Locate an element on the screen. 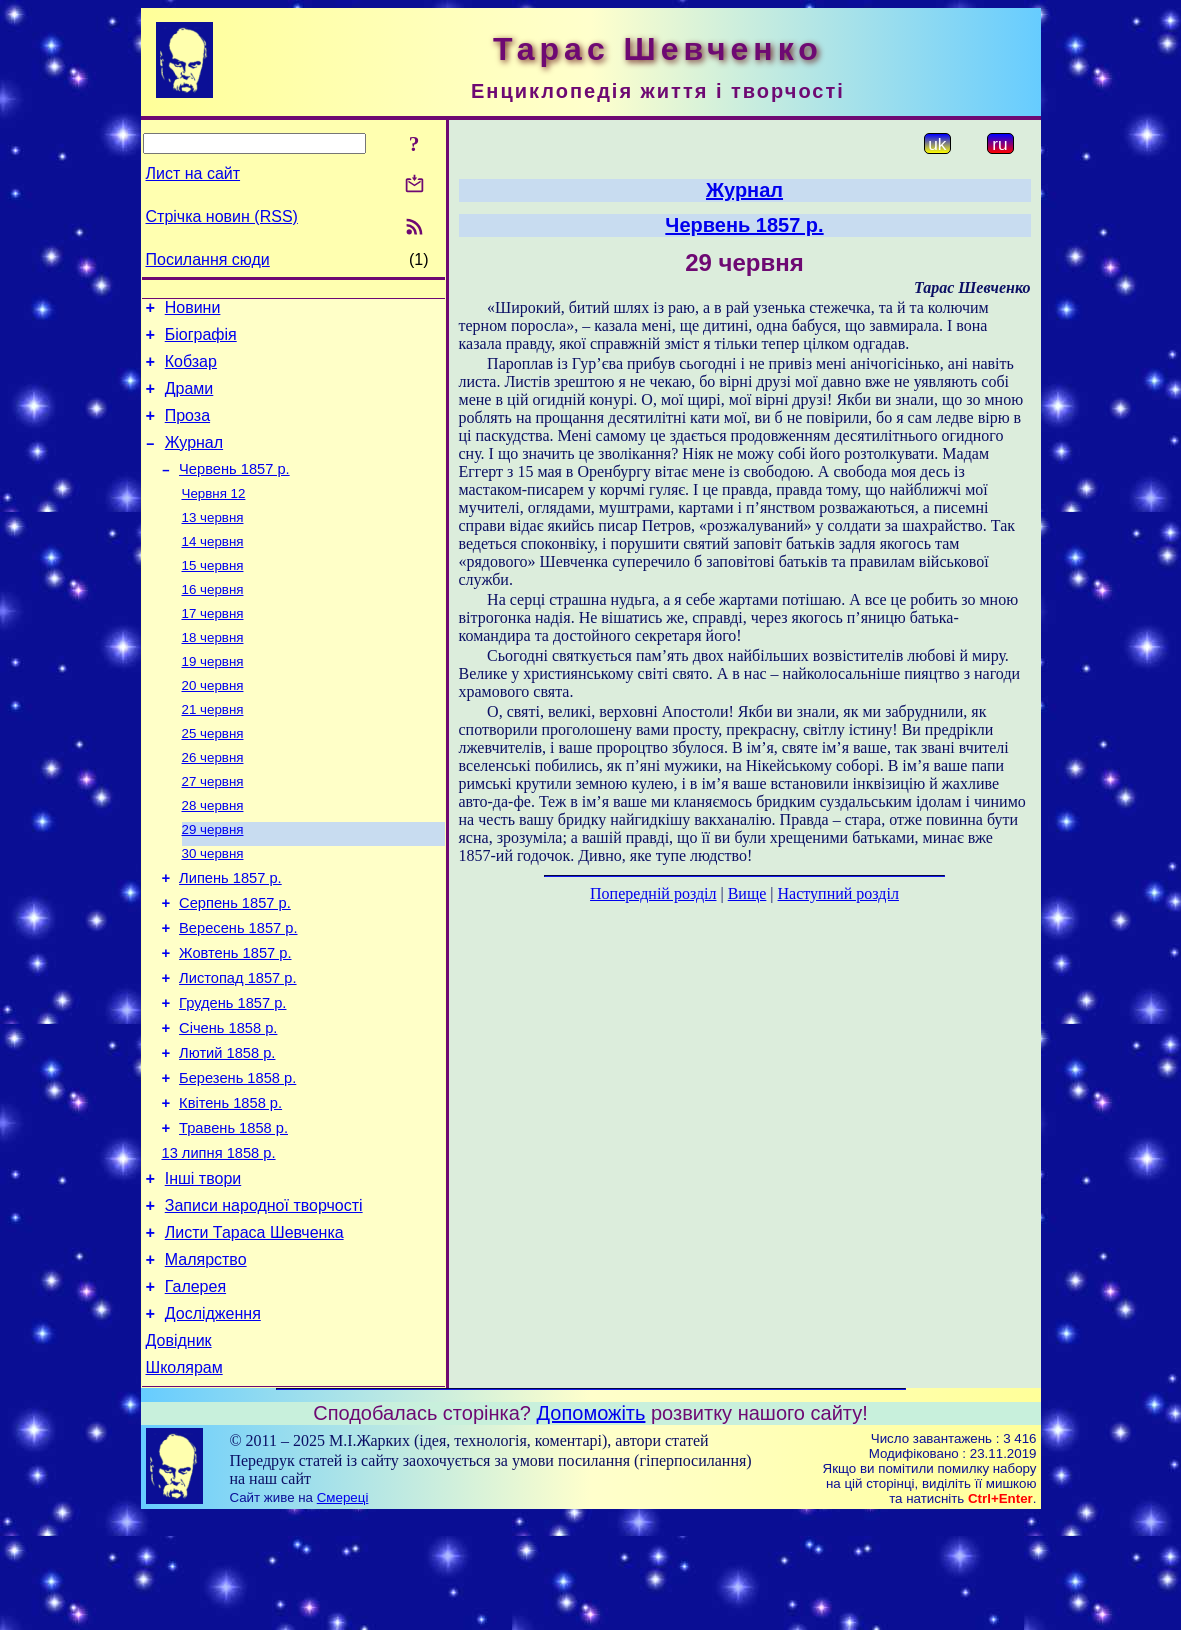 The height and width of the screenshot is (1630, 1181). 17 червня is located at coordinates (213, 646).